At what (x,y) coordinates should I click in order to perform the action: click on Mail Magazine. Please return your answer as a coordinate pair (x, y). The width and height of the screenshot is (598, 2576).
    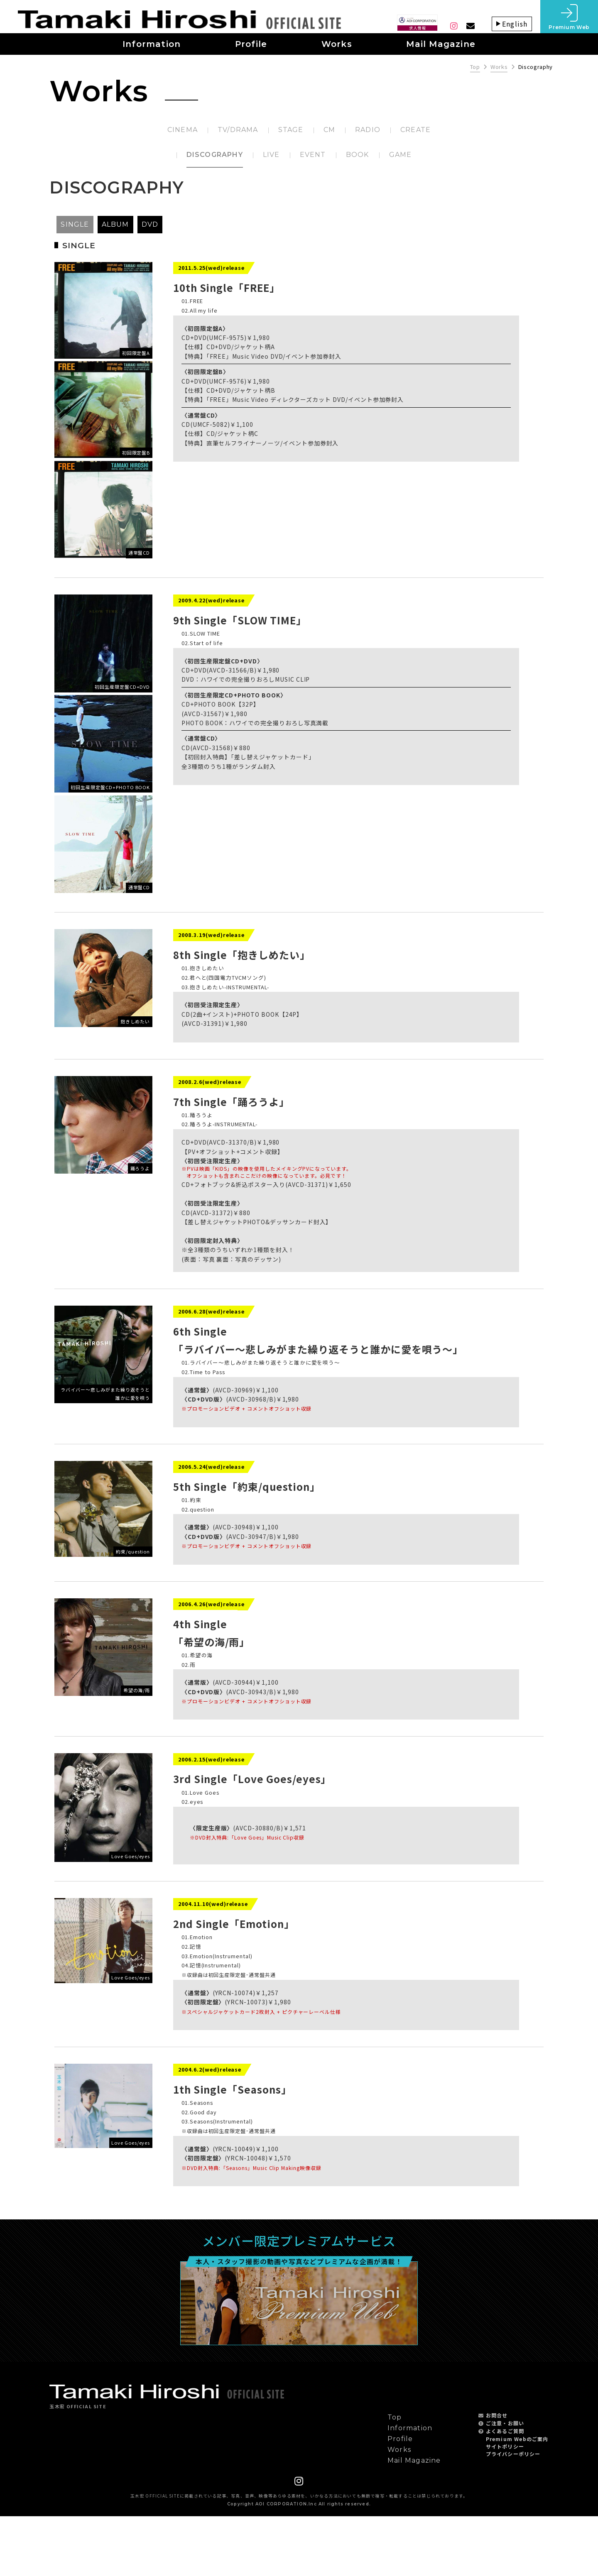
    Looking at the image, I should click on (414, 2520).